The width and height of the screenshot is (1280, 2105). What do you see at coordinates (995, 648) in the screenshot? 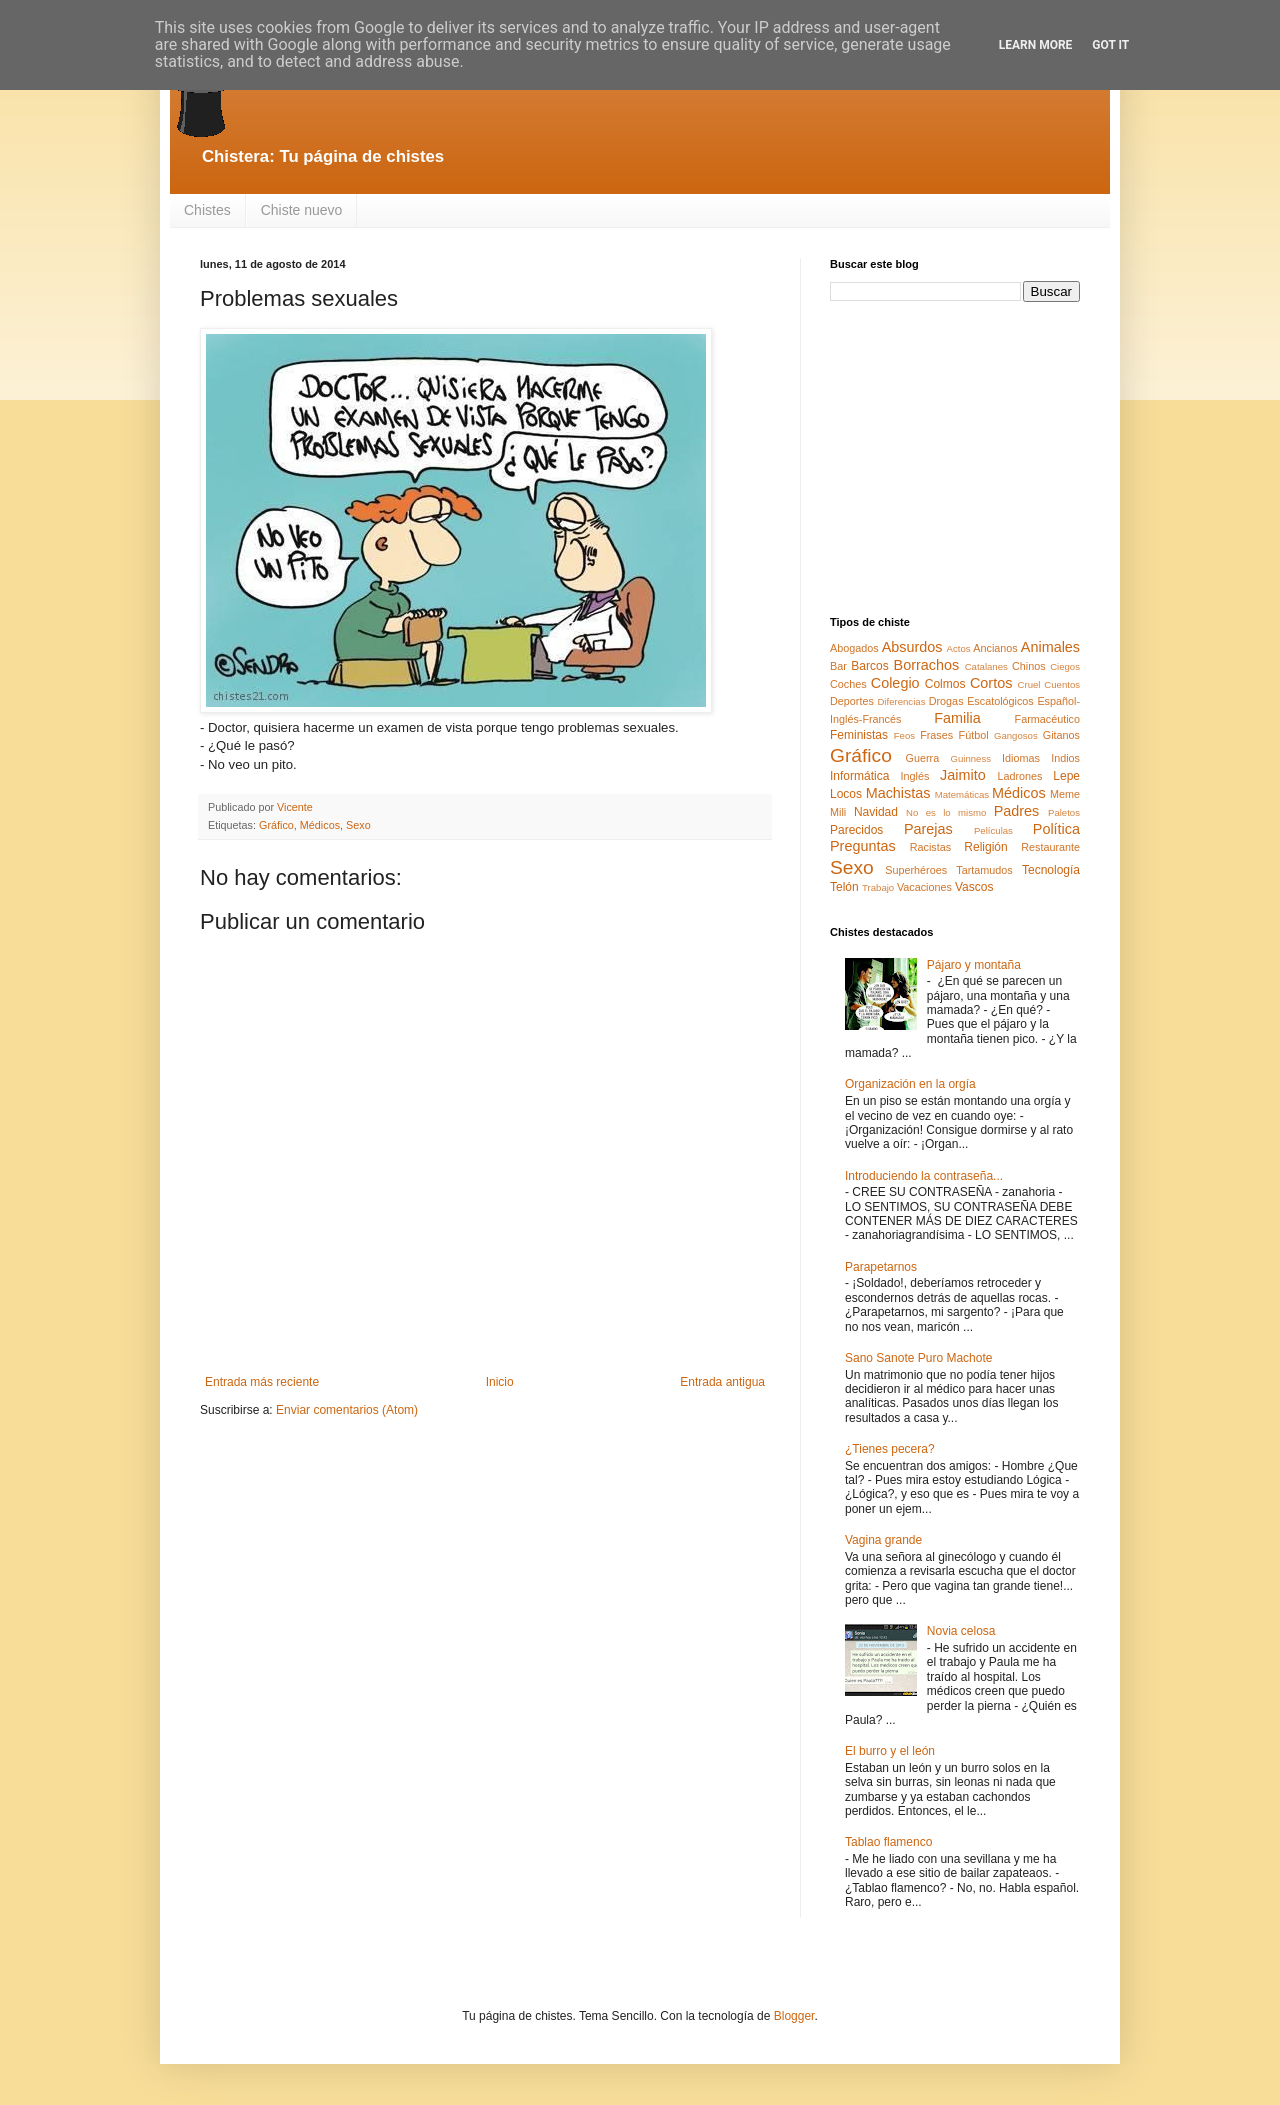
I see `Ancianos` at bounding box center [995, 648].